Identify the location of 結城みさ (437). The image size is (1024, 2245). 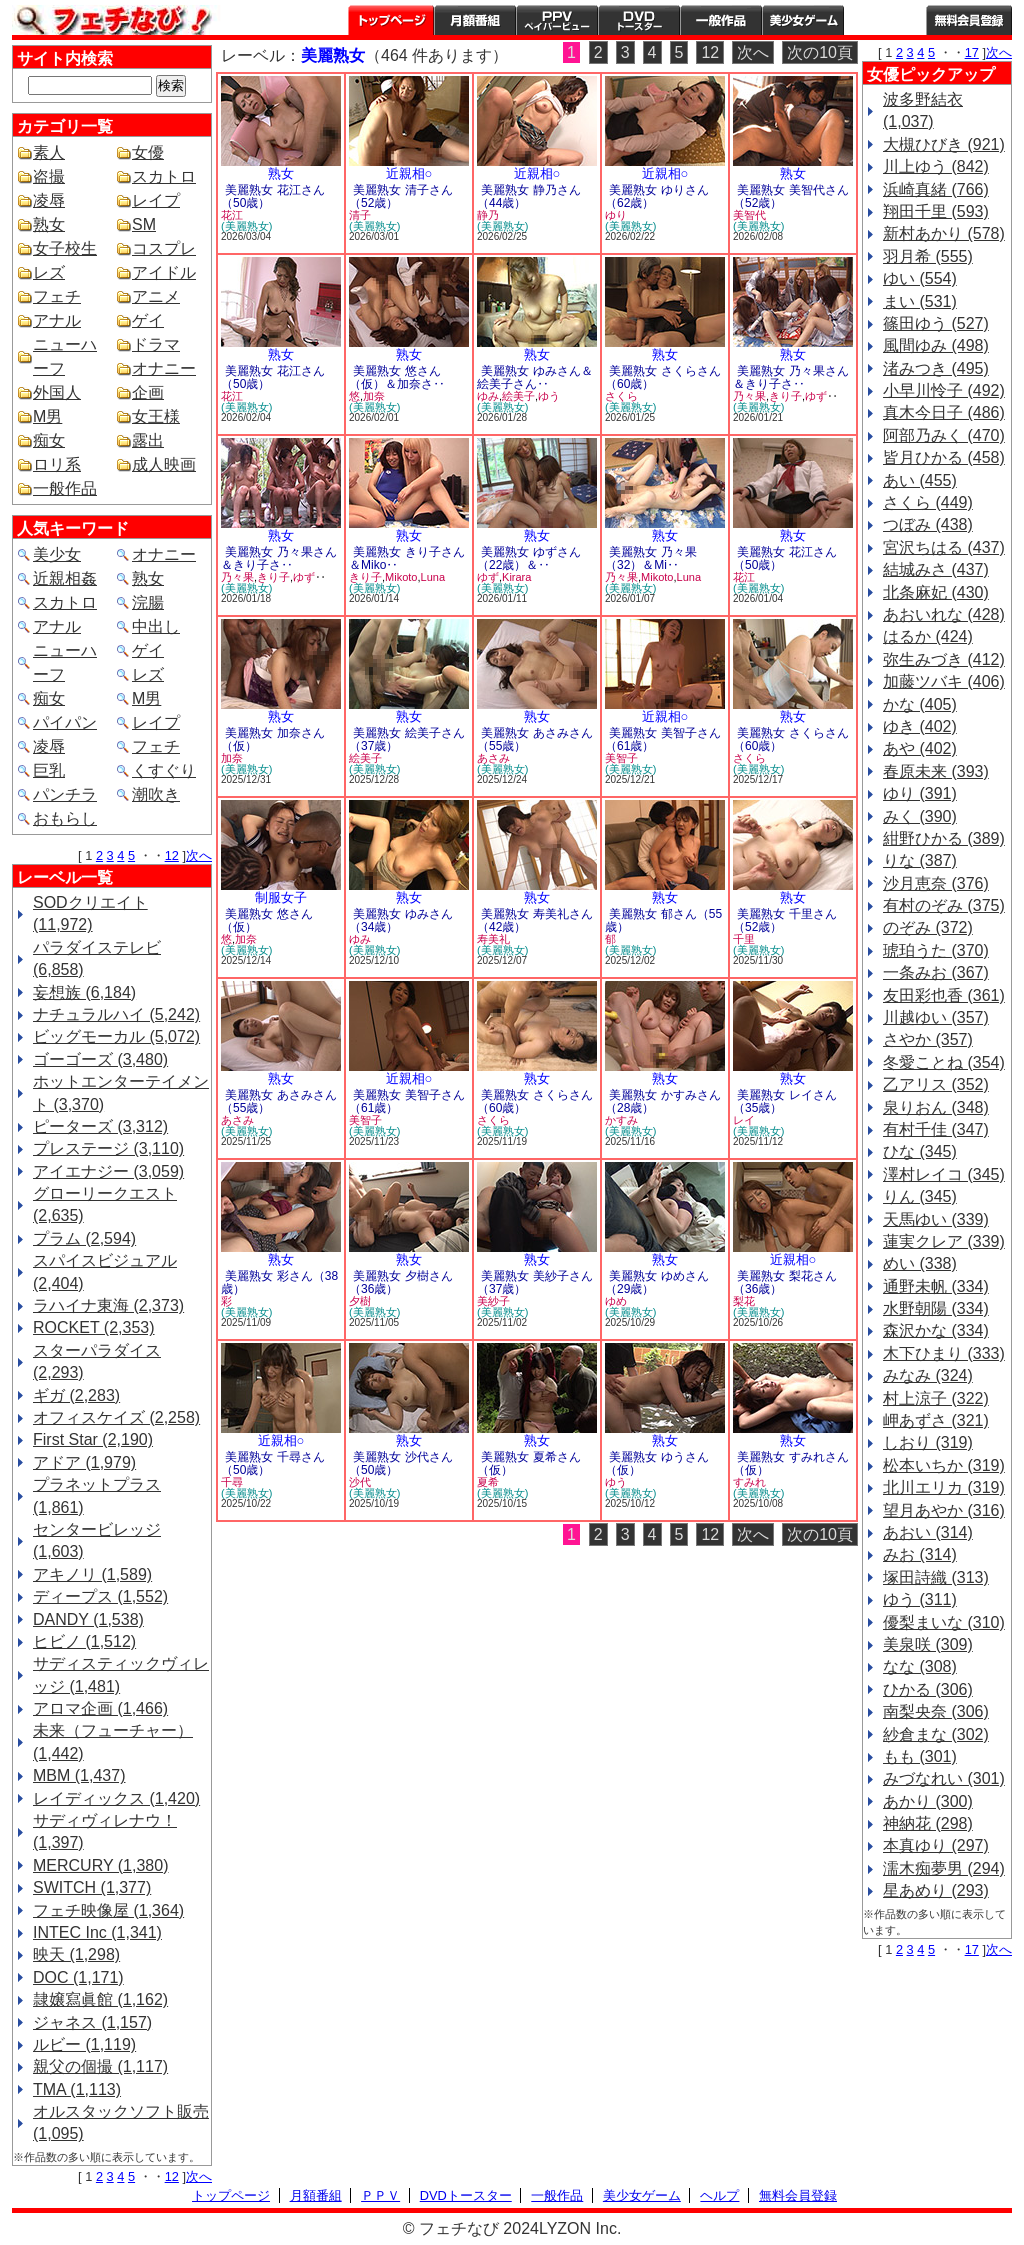
(936, 569).